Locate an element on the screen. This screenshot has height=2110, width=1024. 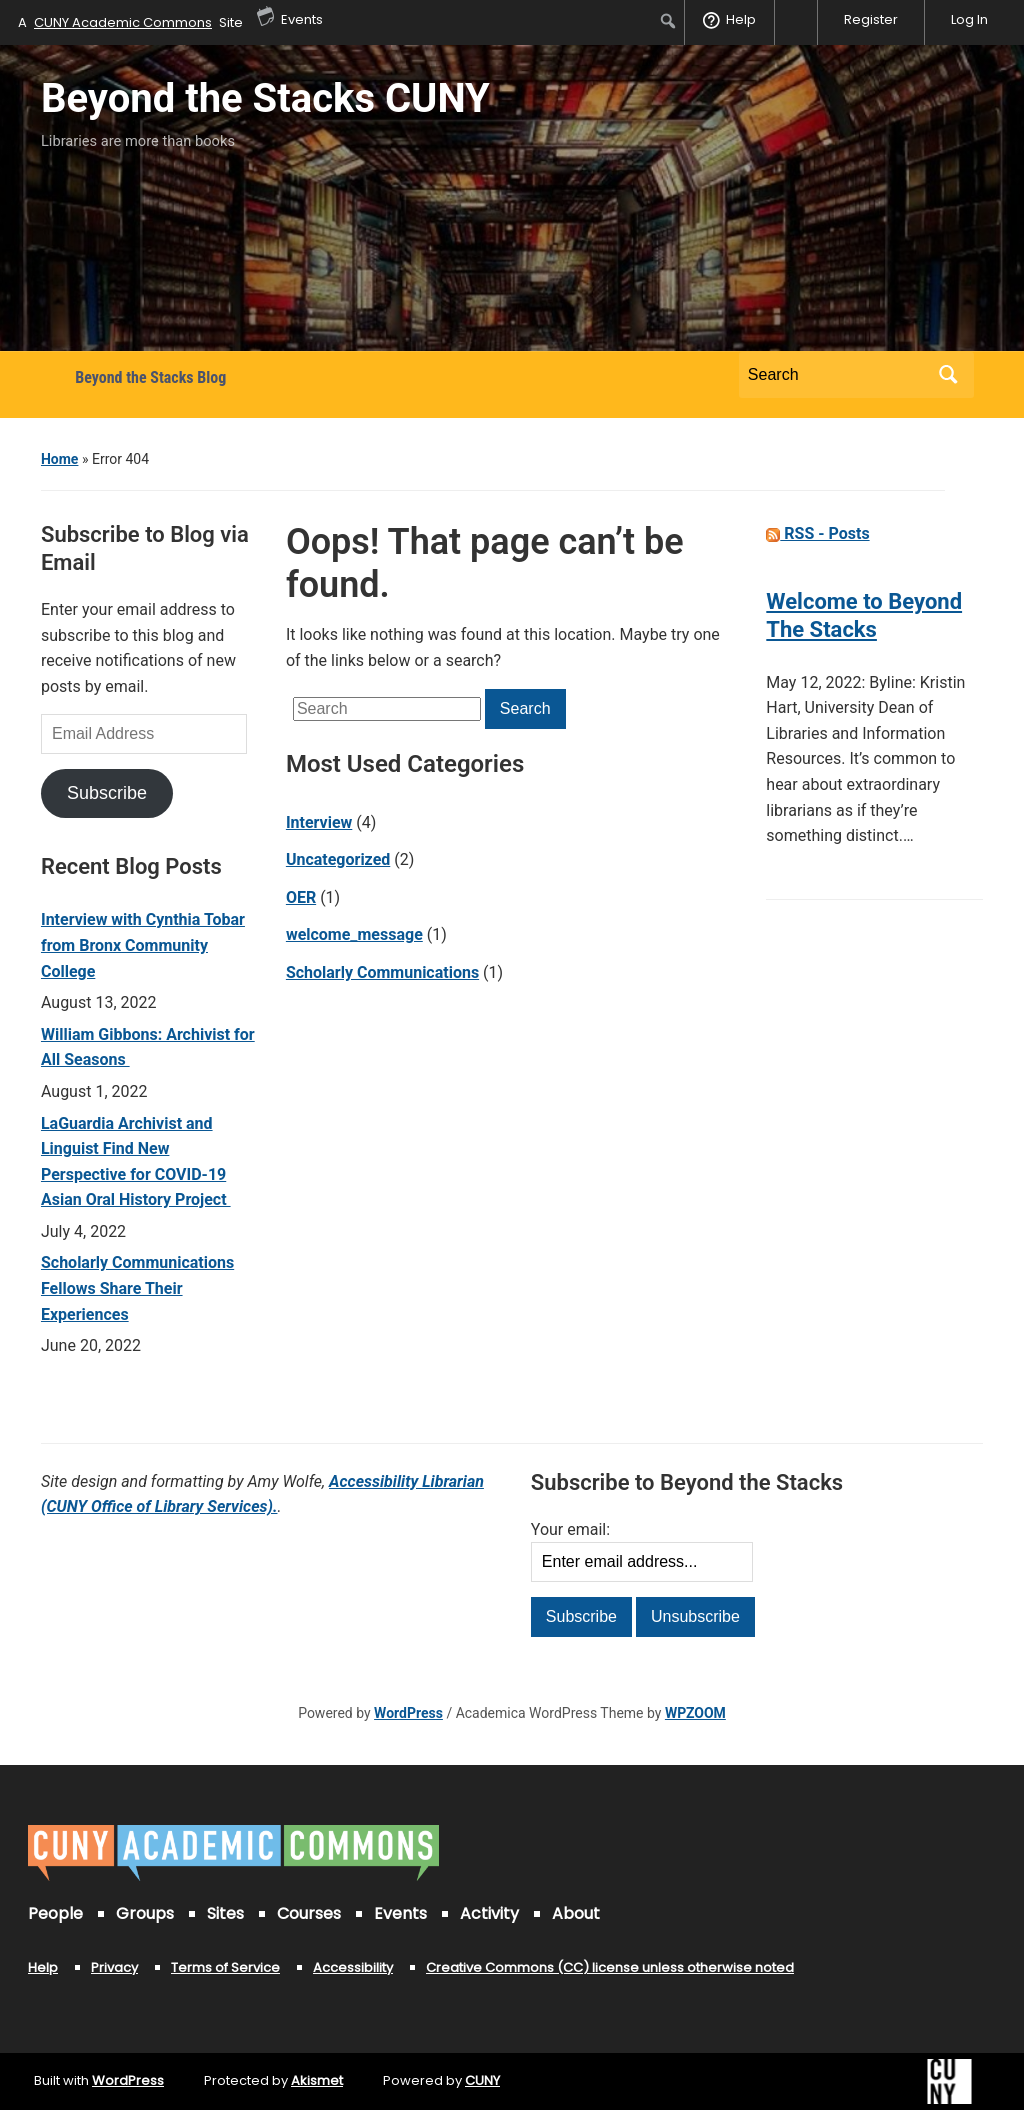
Welcome to Beyond The Stacks is located at coordinates (864, 615).